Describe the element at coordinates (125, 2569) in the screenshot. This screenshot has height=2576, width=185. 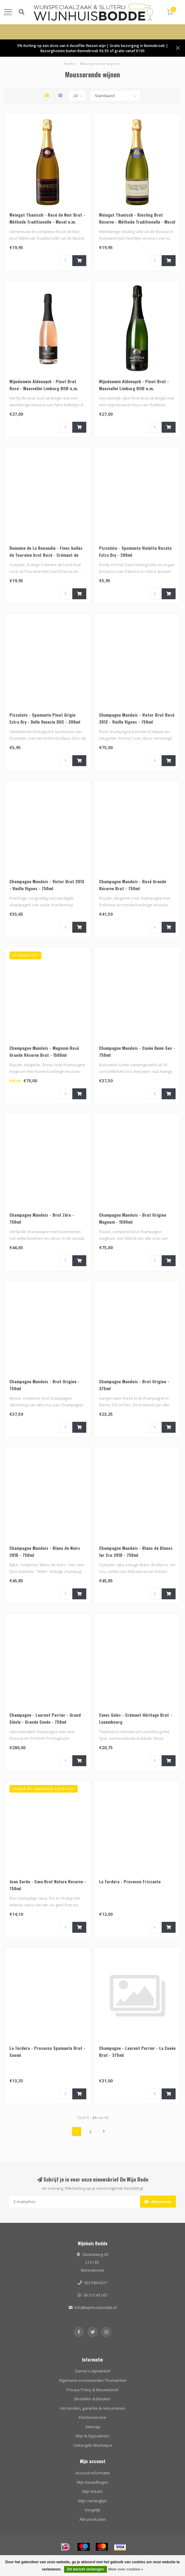
I see `Meer over cookies »` at that location.